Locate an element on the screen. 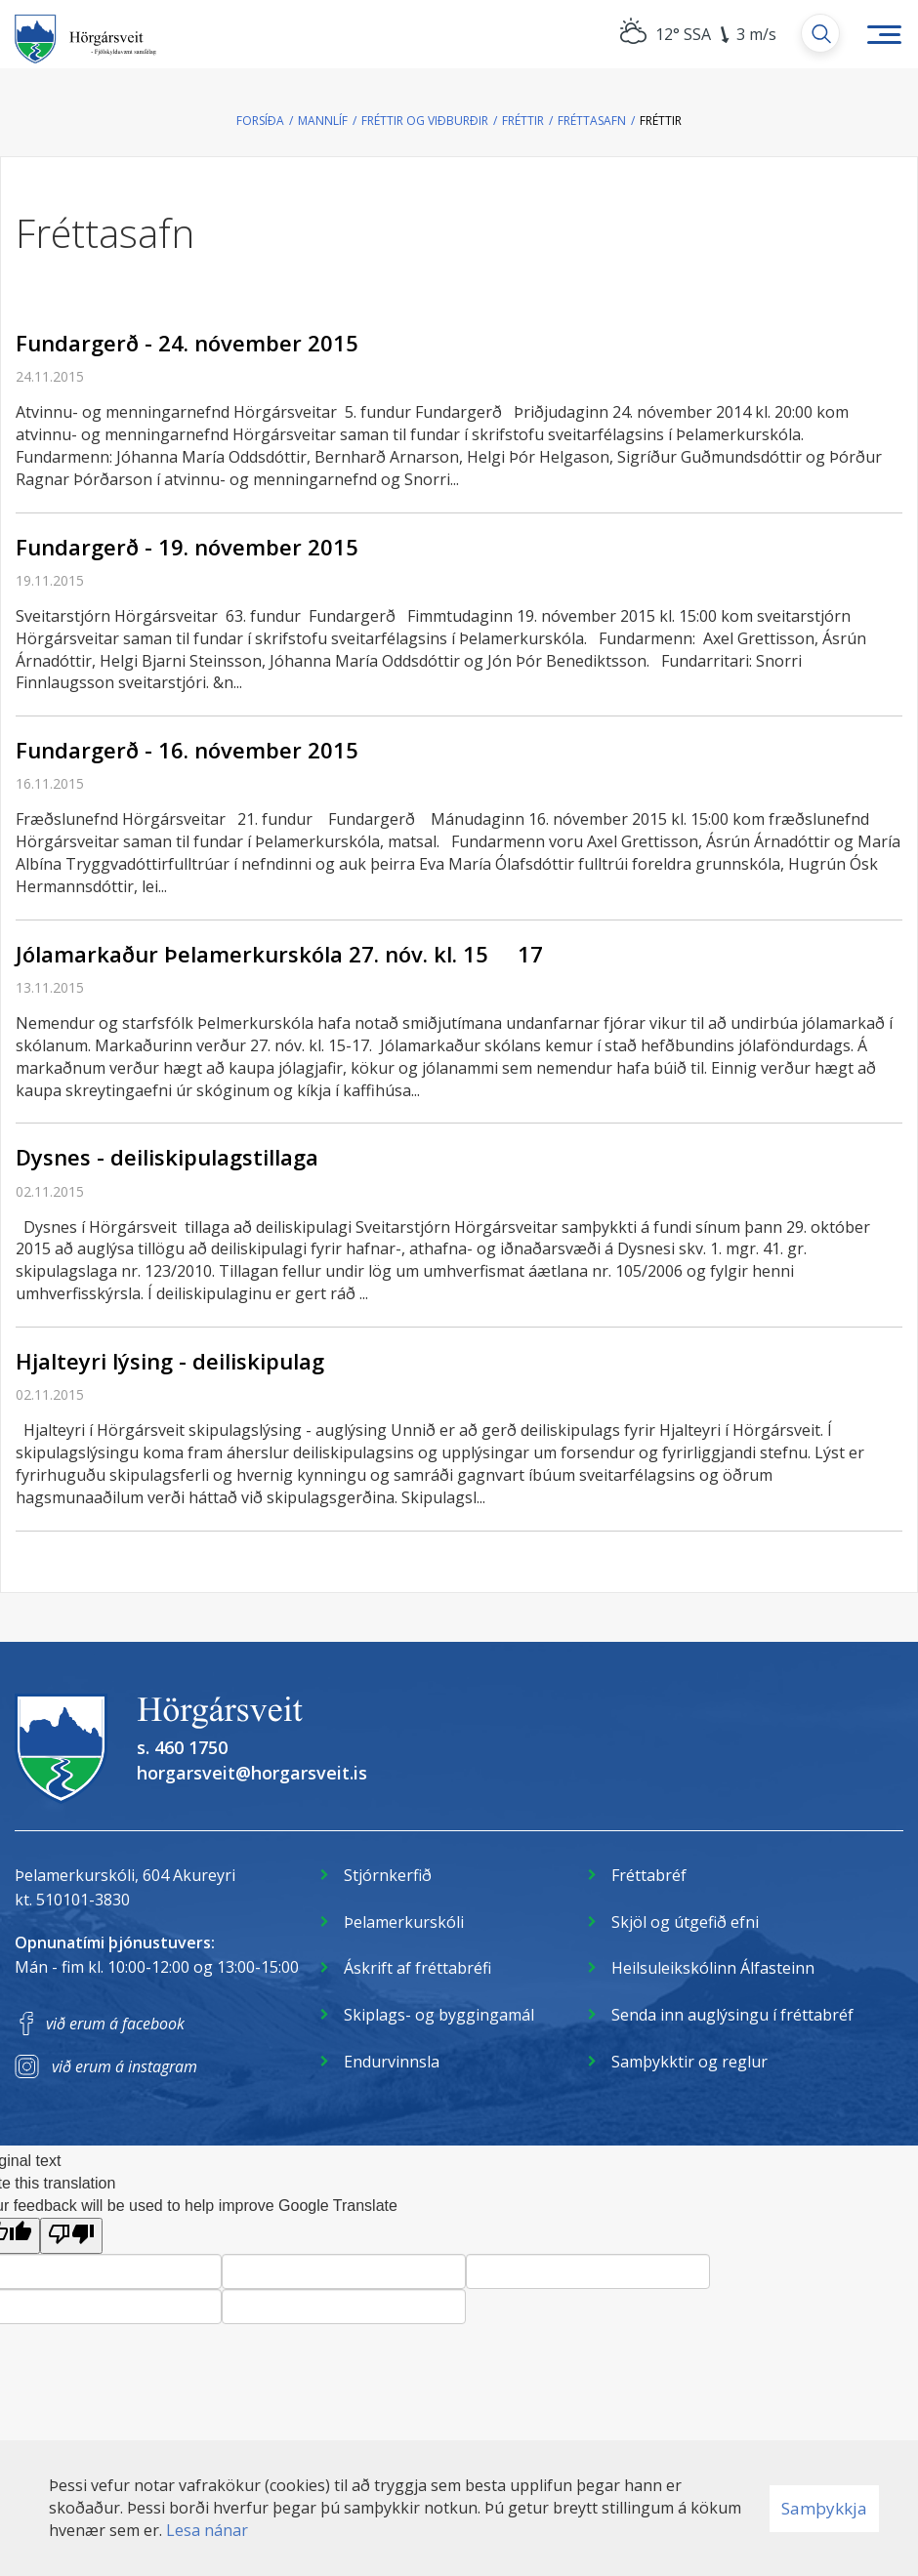 This screenshot has height=2576, width=918. [Opna/loka valmynd] is located at coordinates (884, 34).